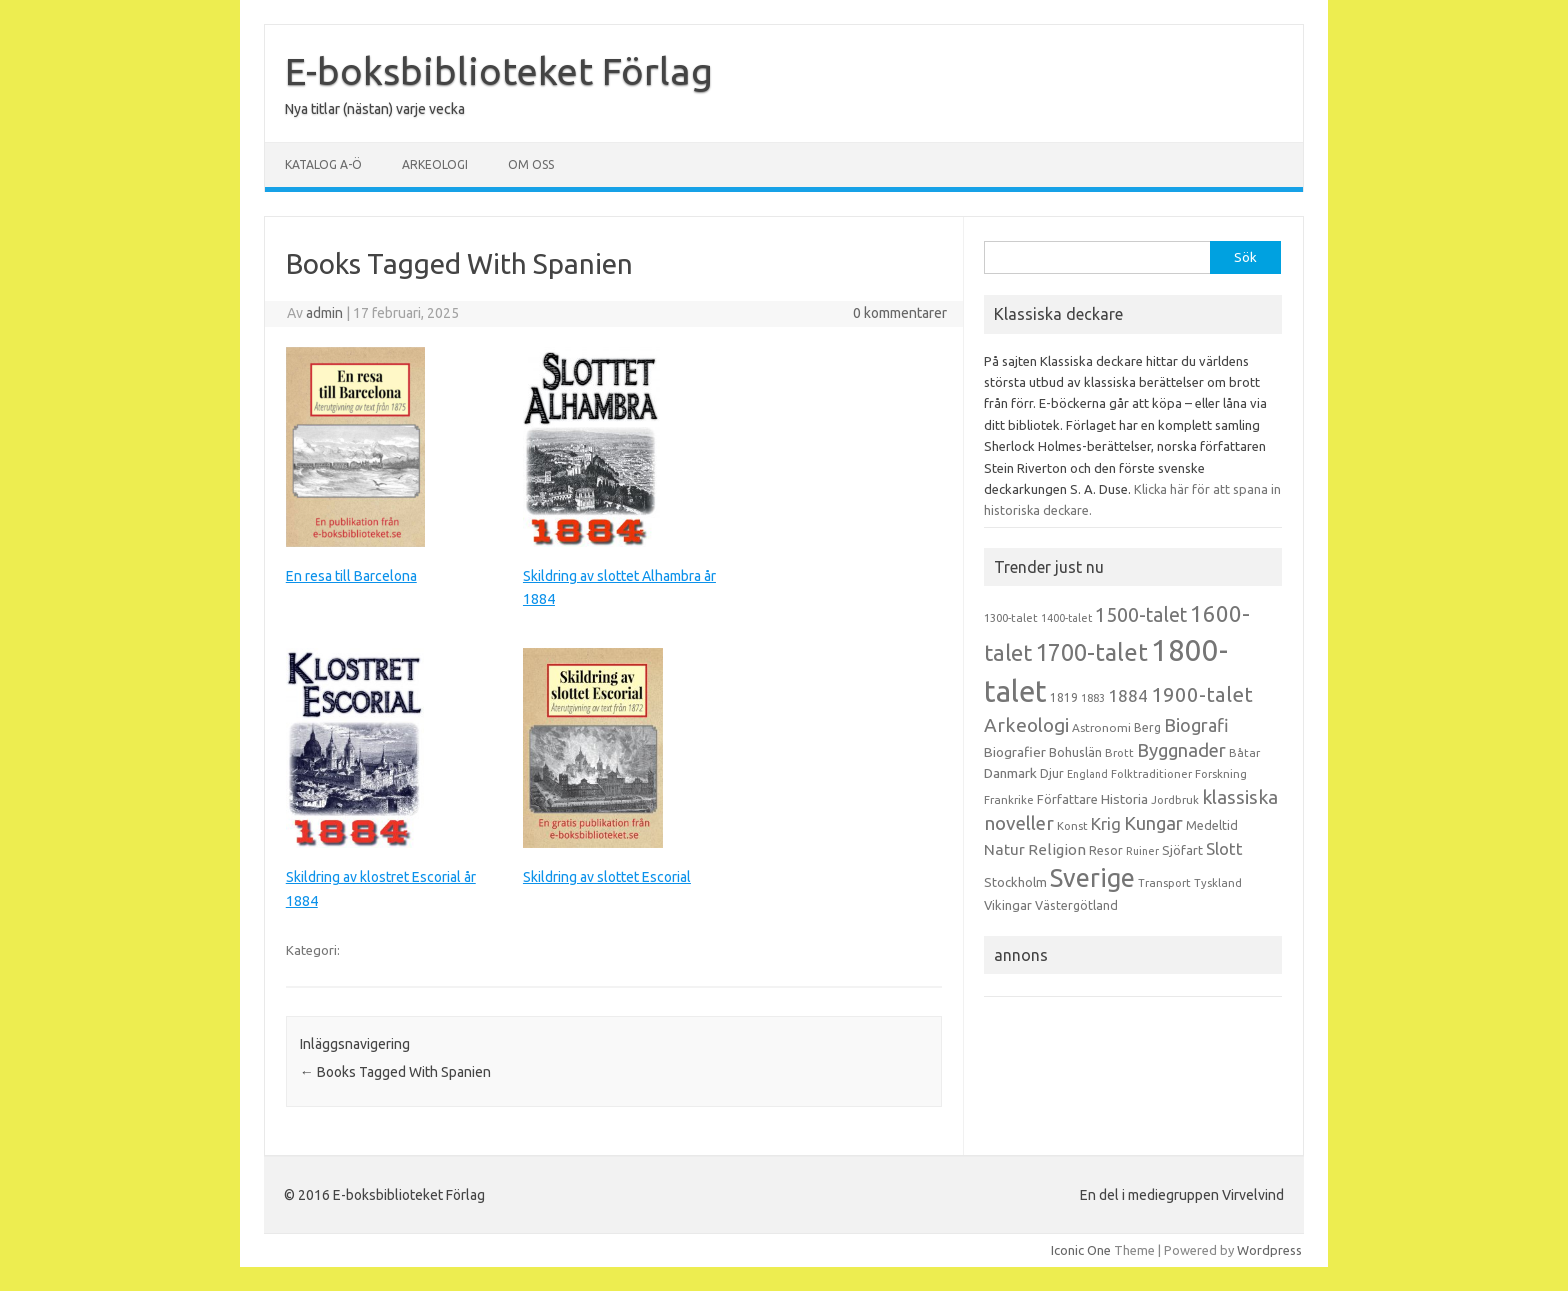 The height and width of the screenshot is (1291, 1568). Describe the element at coordinates (1119, 753) in the screenshot. I see `Brott [Brott (13 objekt)]` at that location.